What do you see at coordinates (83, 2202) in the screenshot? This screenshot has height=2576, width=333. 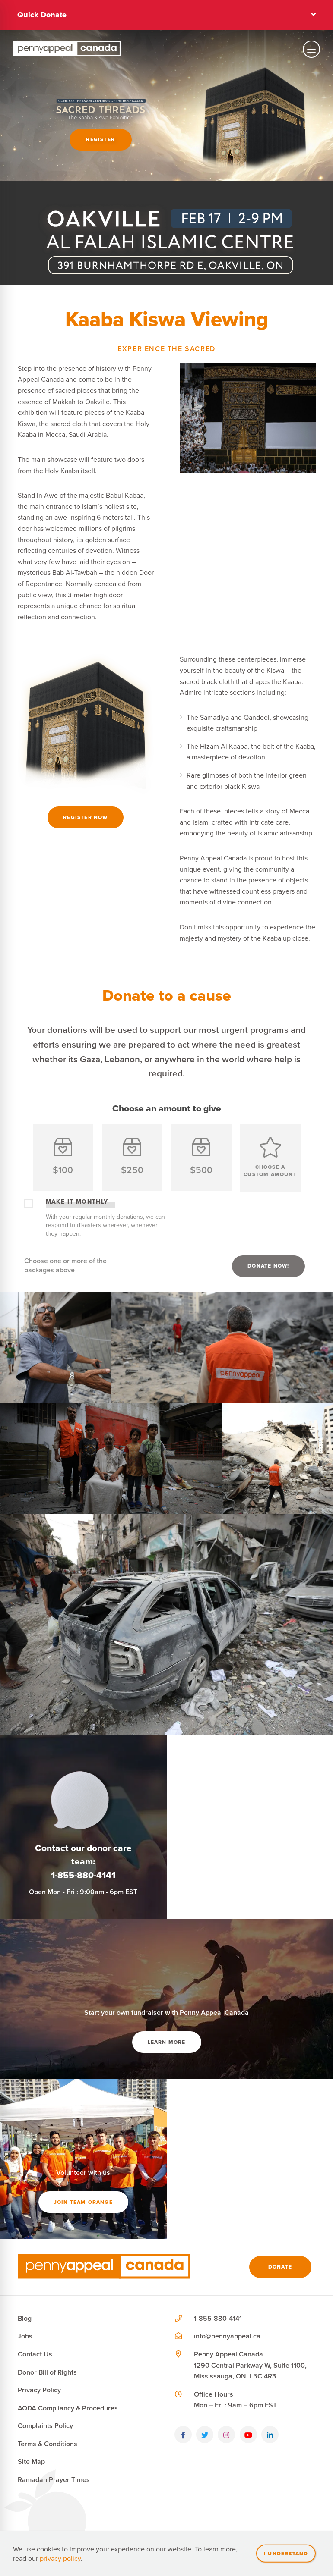 I see `Join team orange` at bounding box center [83, 2202].